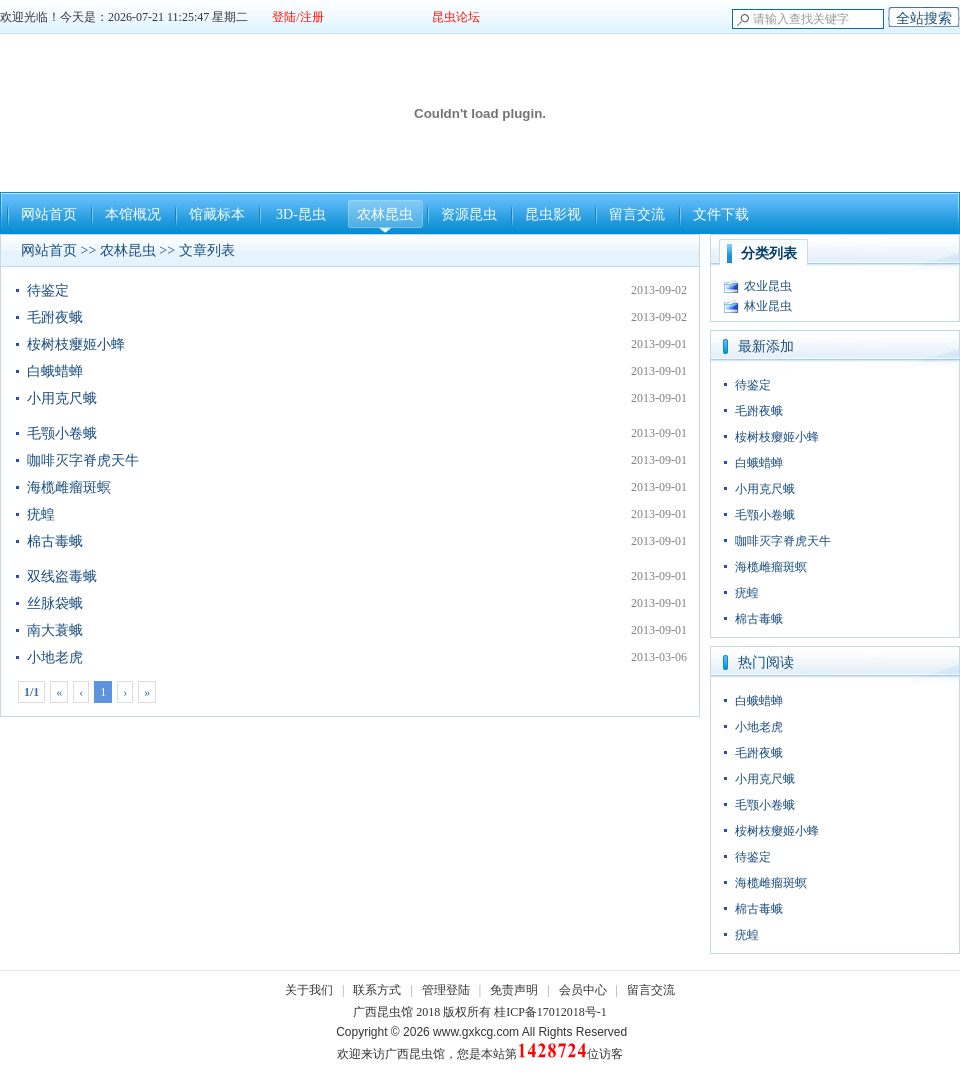  Describe the element at coordinates (377, 990) in the screenshot. I see `联系方式` at that location.